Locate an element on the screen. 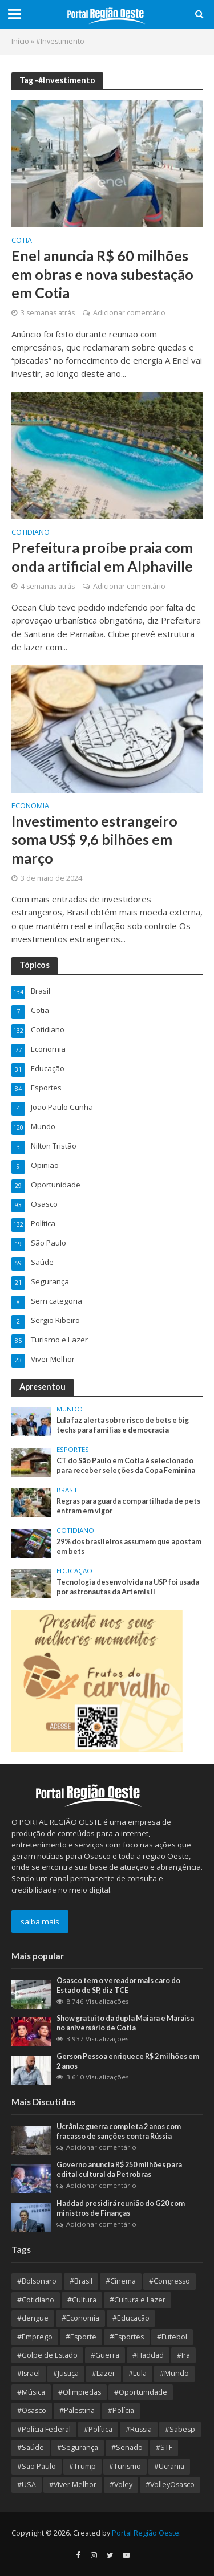 The height and width of the screenshot is (2576, 214). #Mundo [#Mundo (109 itens)] is located at coordinates (174, 2373).